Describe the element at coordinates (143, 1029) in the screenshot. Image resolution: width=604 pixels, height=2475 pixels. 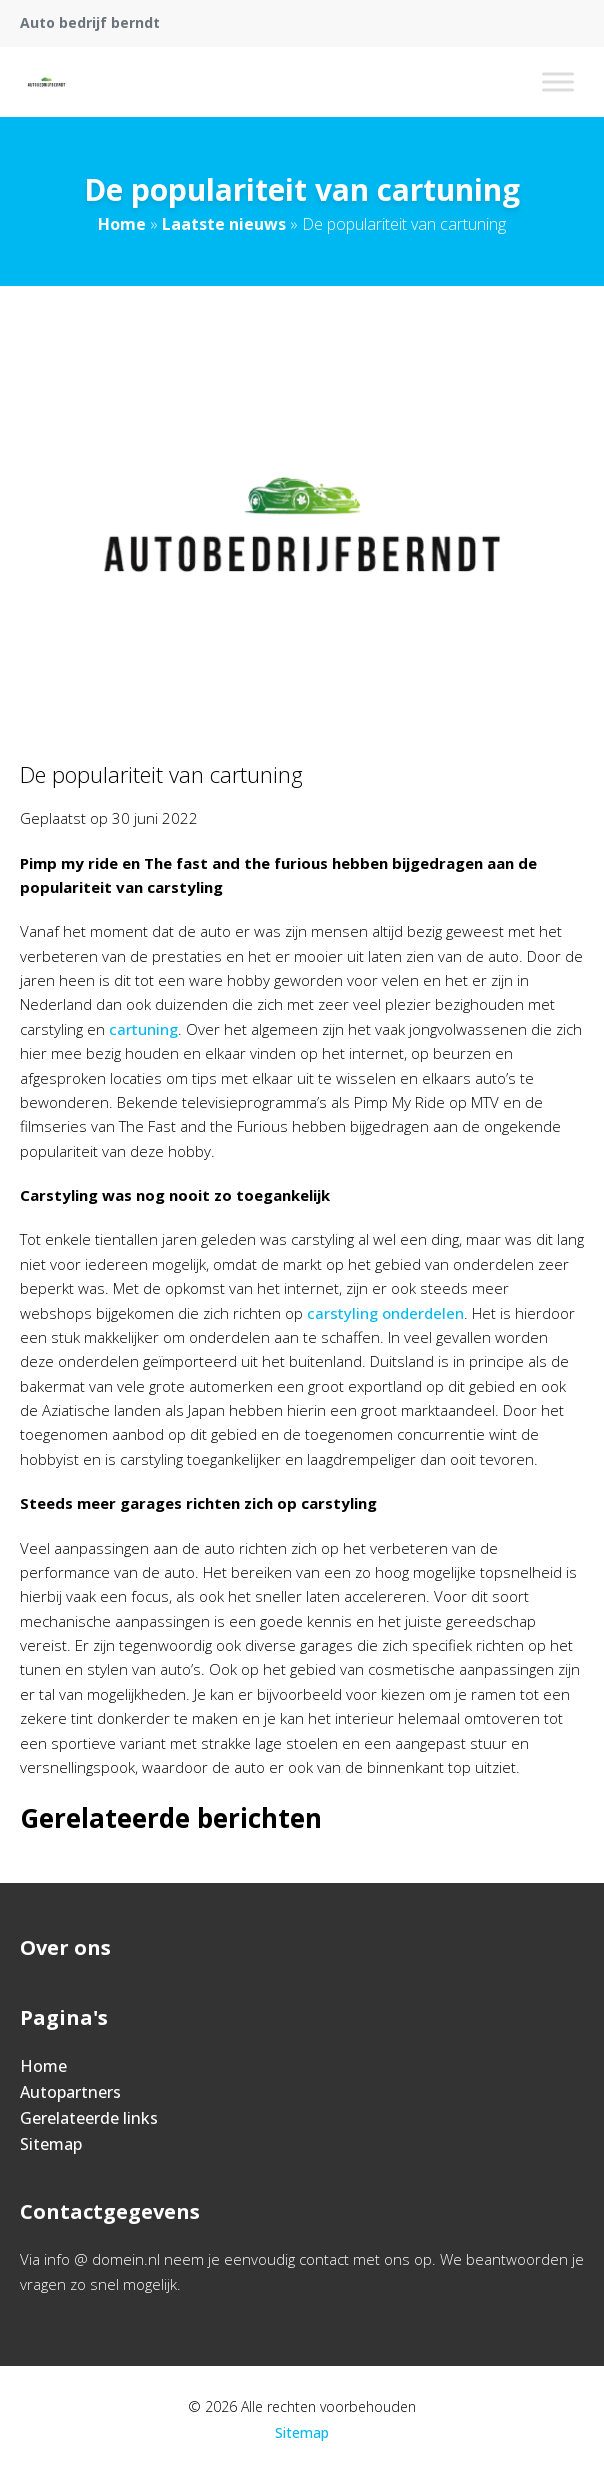
I see `cartuning` at that location.